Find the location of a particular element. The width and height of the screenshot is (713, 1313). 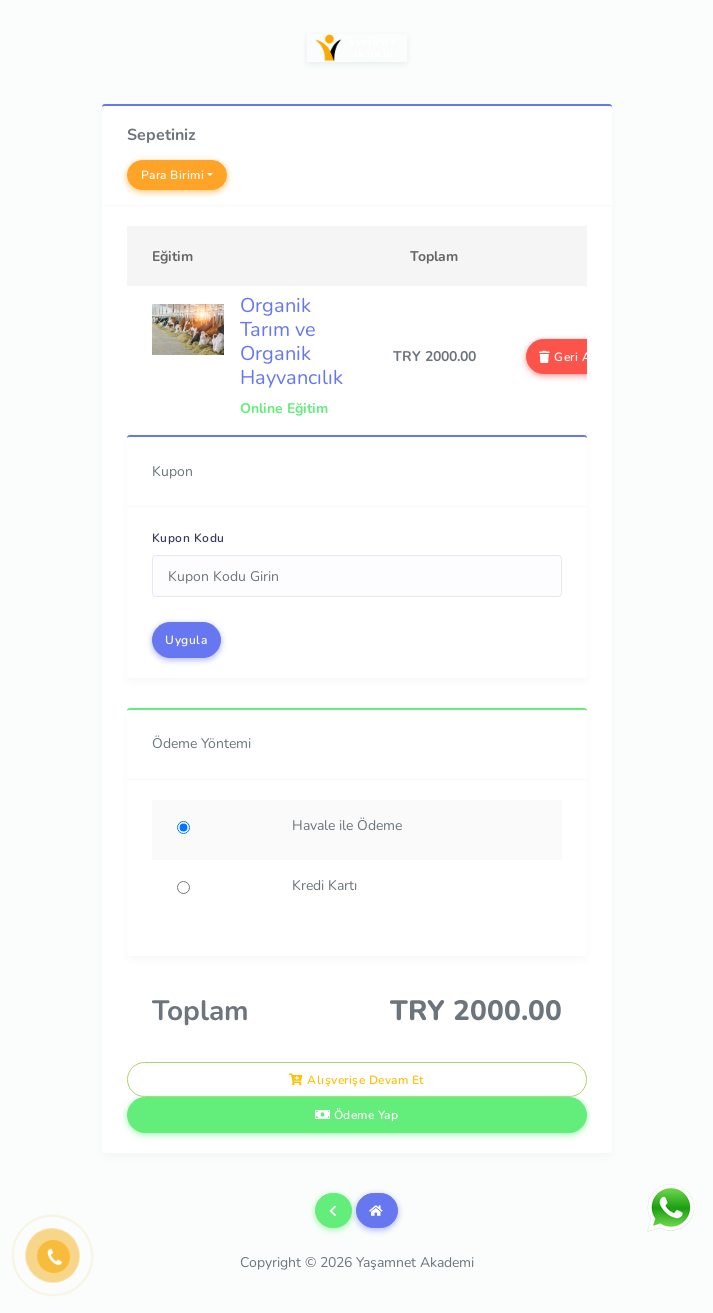

Organik Tarım ve Organik Hayvancılık is located at coordinates (291, 341).